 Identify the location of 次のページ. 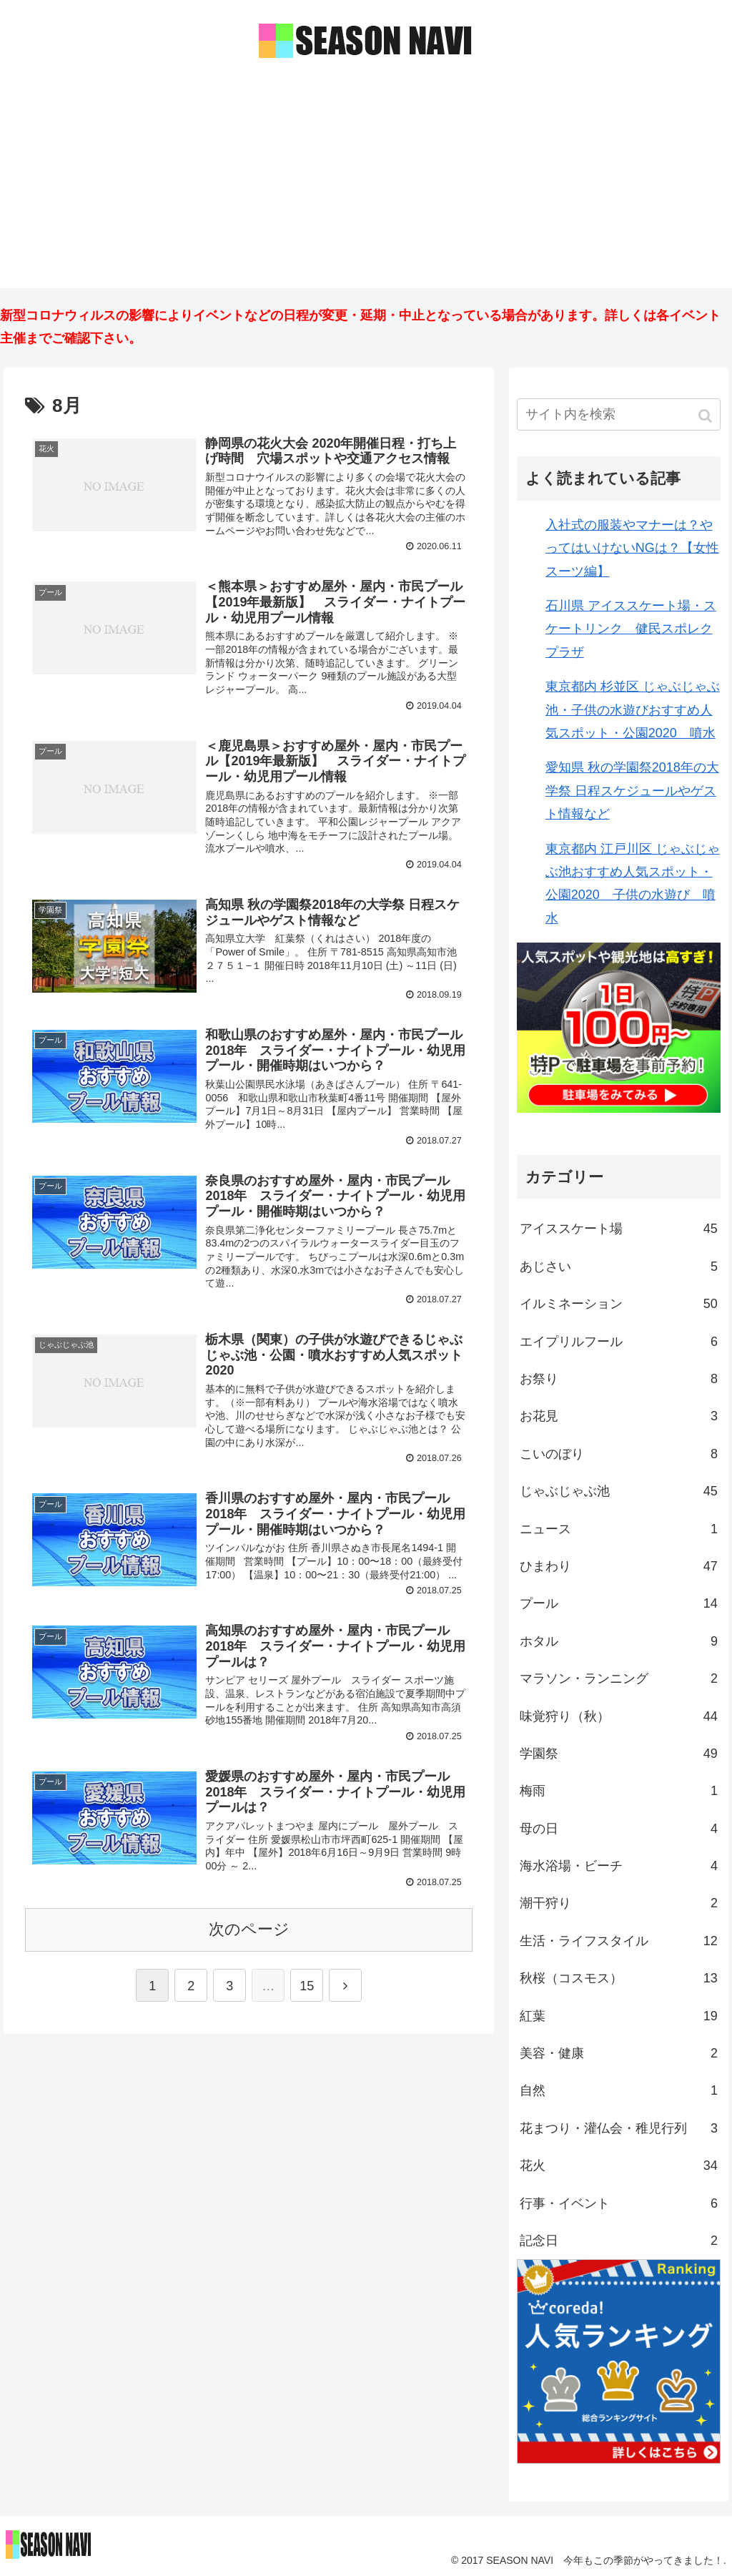
(249, 1931).